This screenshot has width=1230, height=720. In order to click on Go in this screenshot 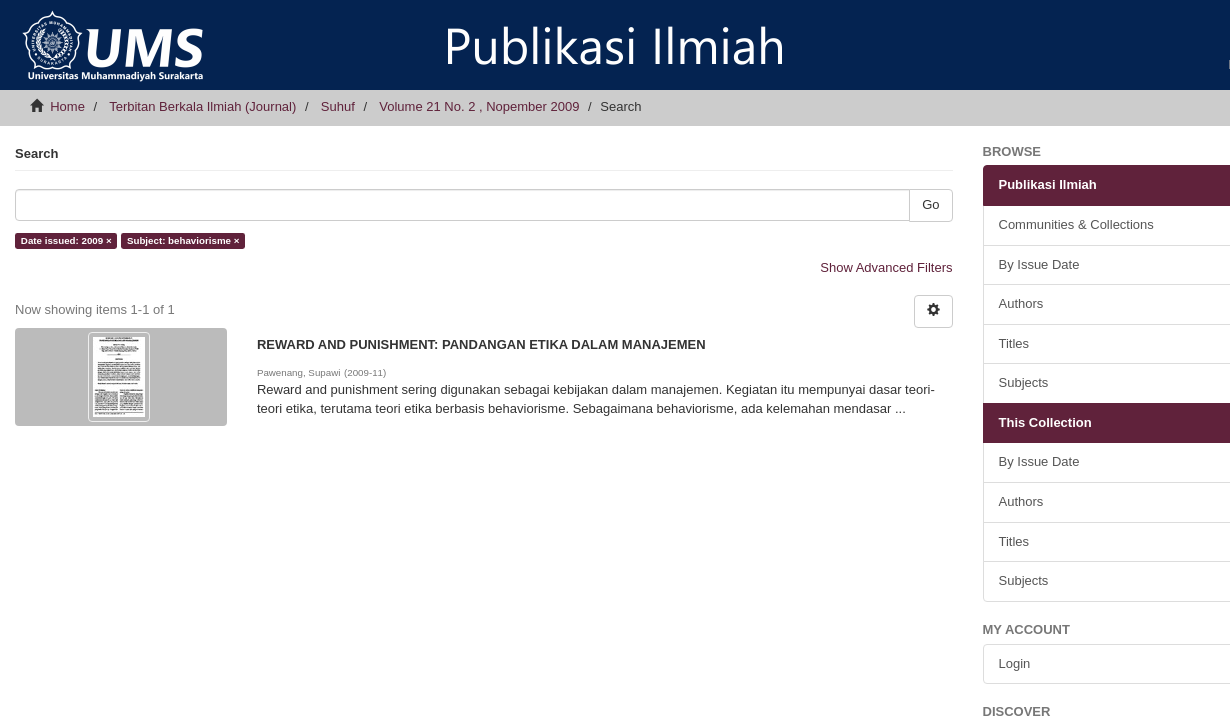, I will do `click(930, 204)`.